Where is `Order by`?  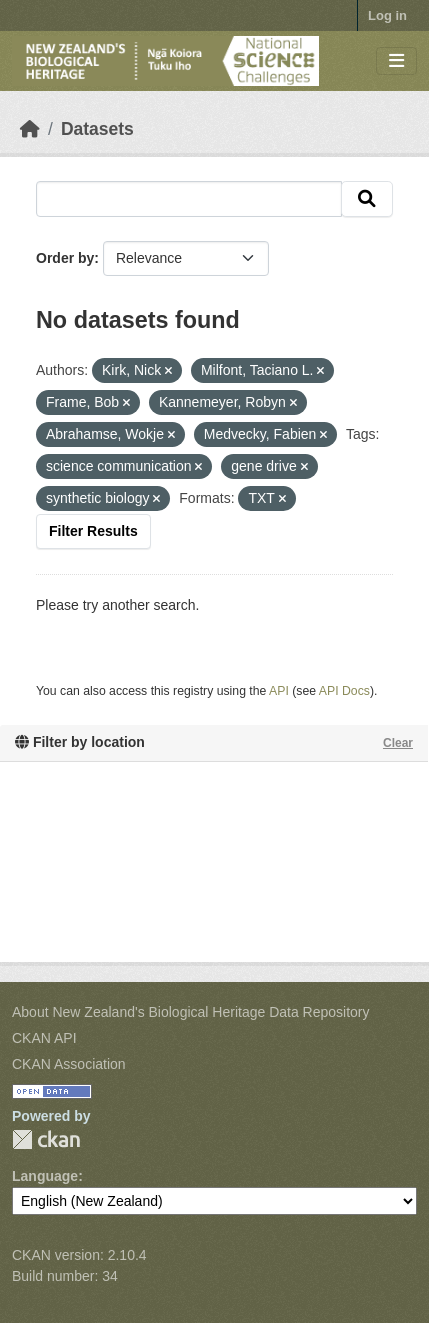
Order by is located at coordinates (65, 258).